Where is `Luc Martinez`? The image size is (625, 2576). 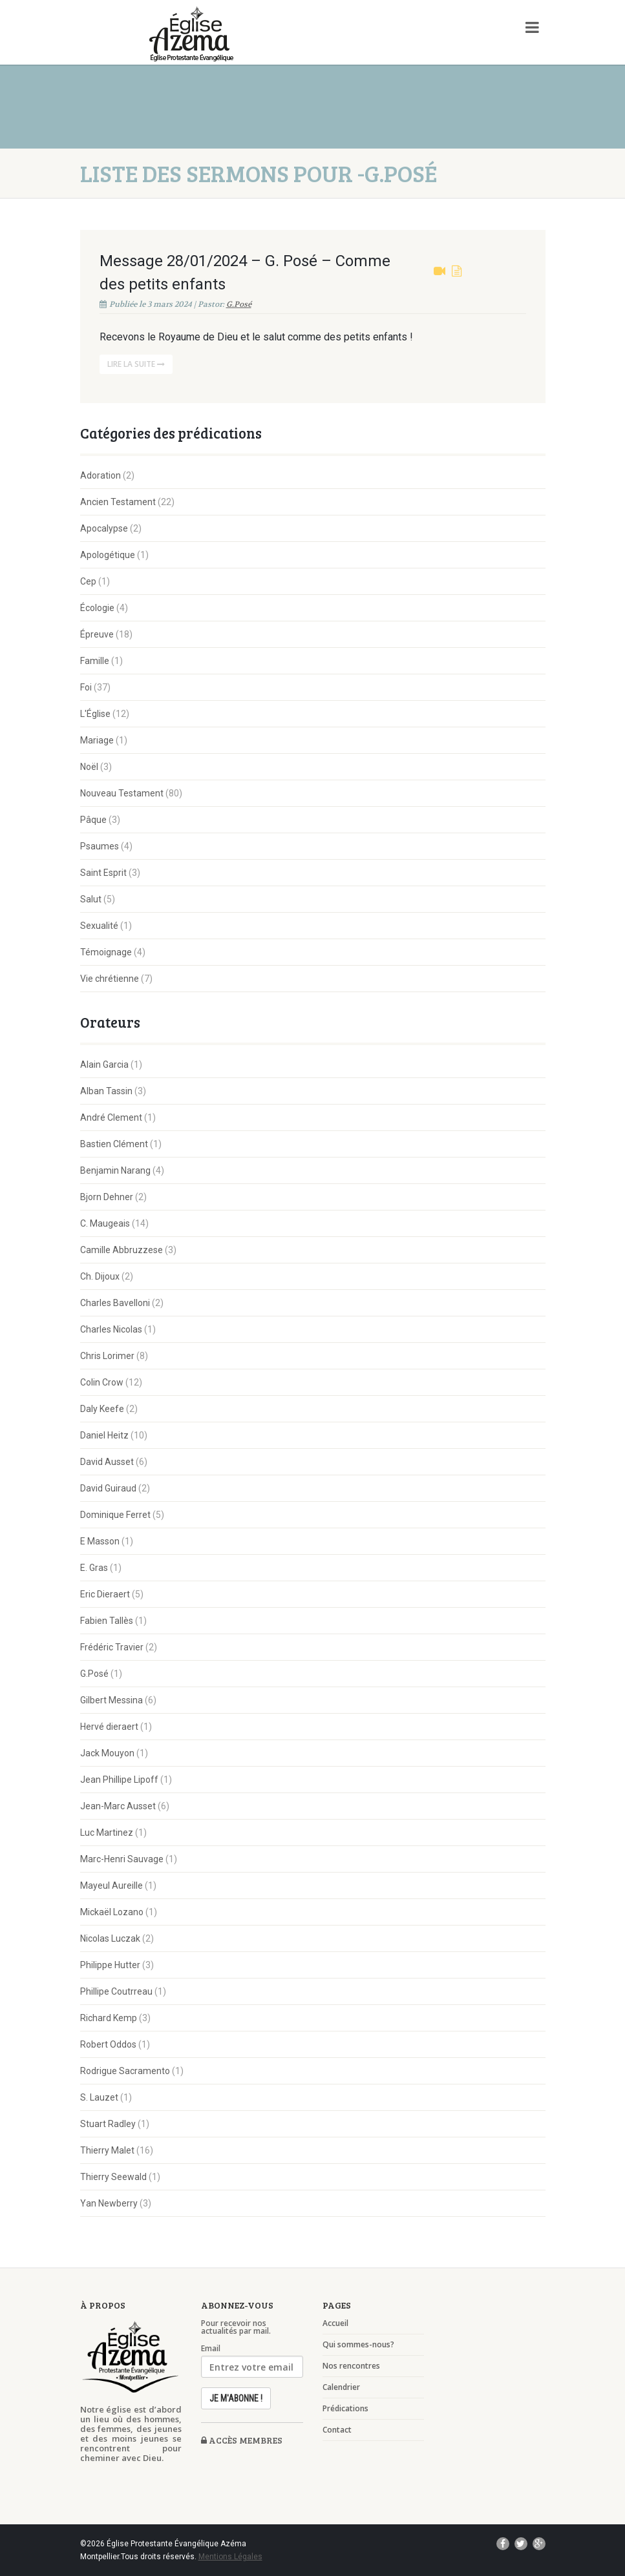 Luc Martinez is located at coordinates (106, 1832).